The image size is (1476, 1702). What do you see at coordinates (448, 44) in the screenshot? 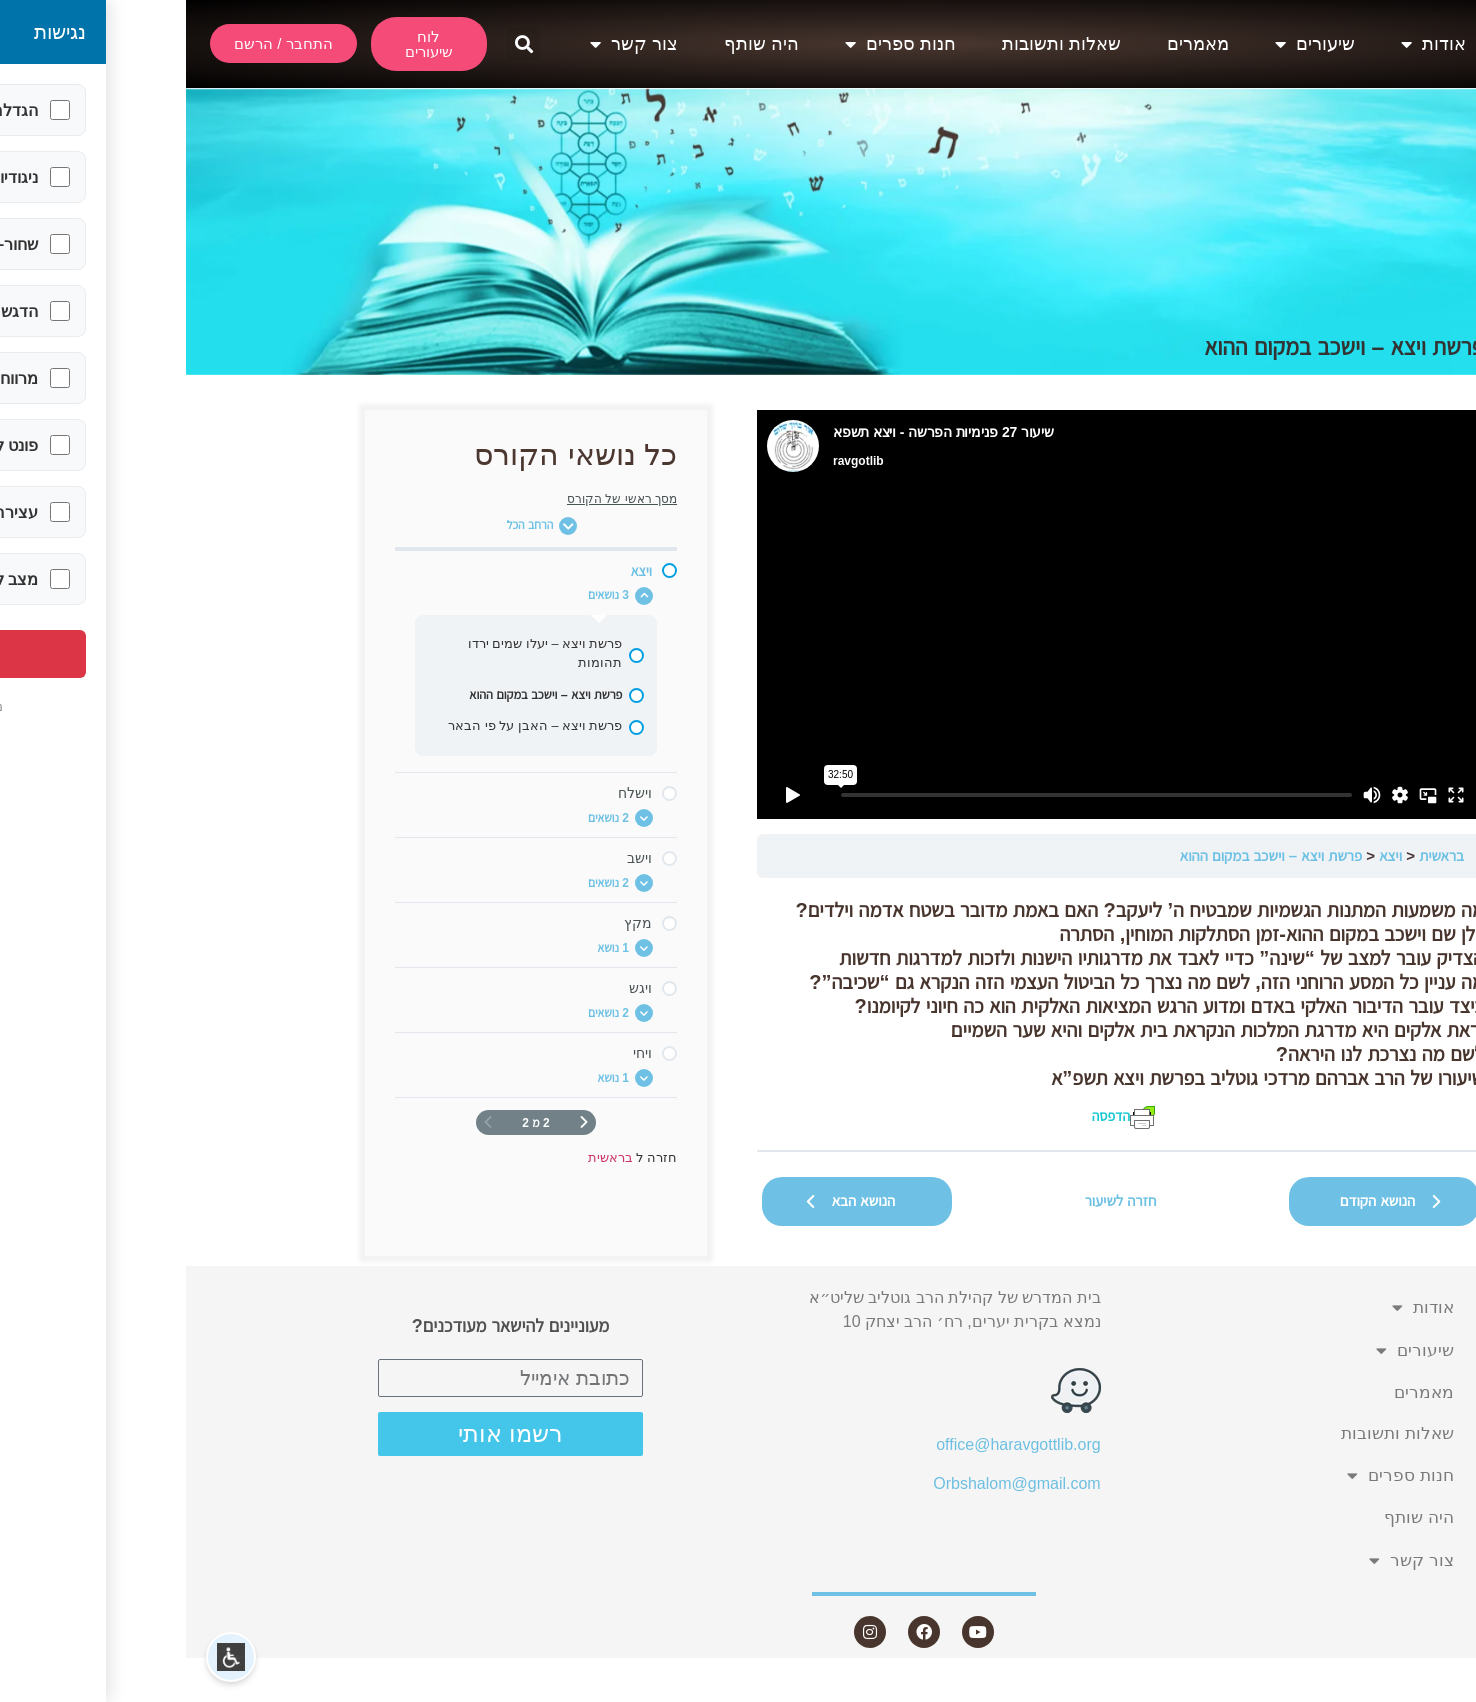
I see `צור קשר` at bounding box center [448, 44].